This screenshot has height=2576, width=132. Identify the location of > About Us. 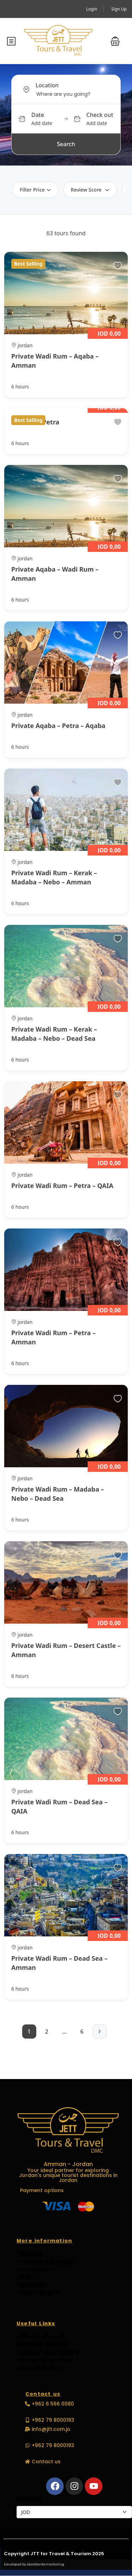
(30, 2284).